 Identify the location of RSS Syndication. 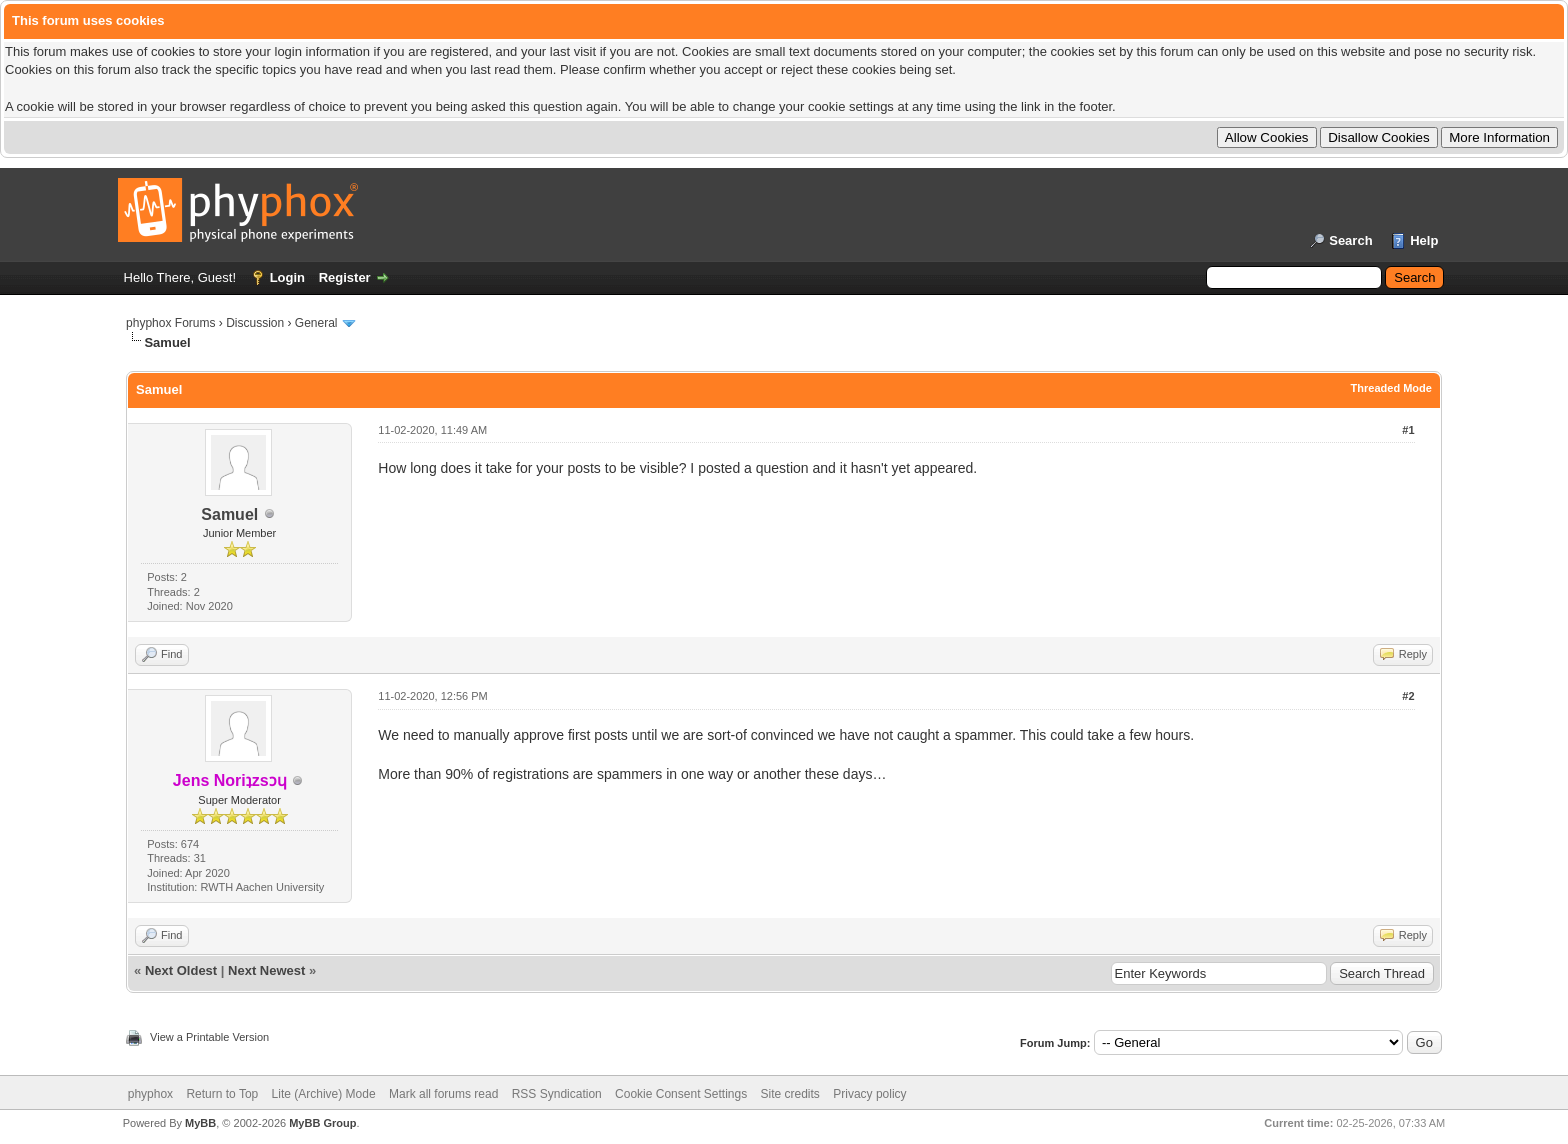
(557, 1094).